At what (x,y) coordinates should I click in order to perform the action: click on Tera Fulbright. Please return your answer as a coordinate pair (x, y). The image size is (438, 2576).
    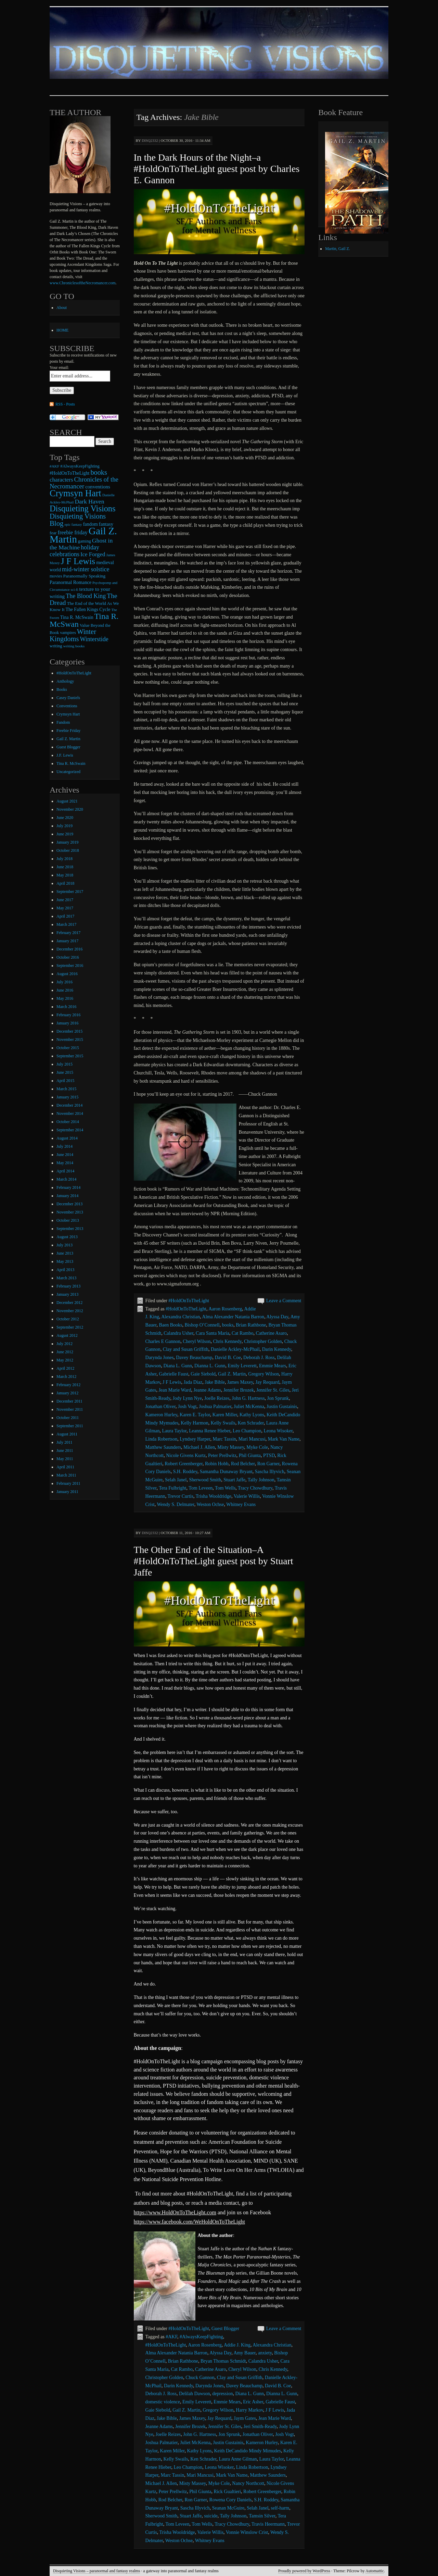
    Looking at the image, I should click on (172, 1488).